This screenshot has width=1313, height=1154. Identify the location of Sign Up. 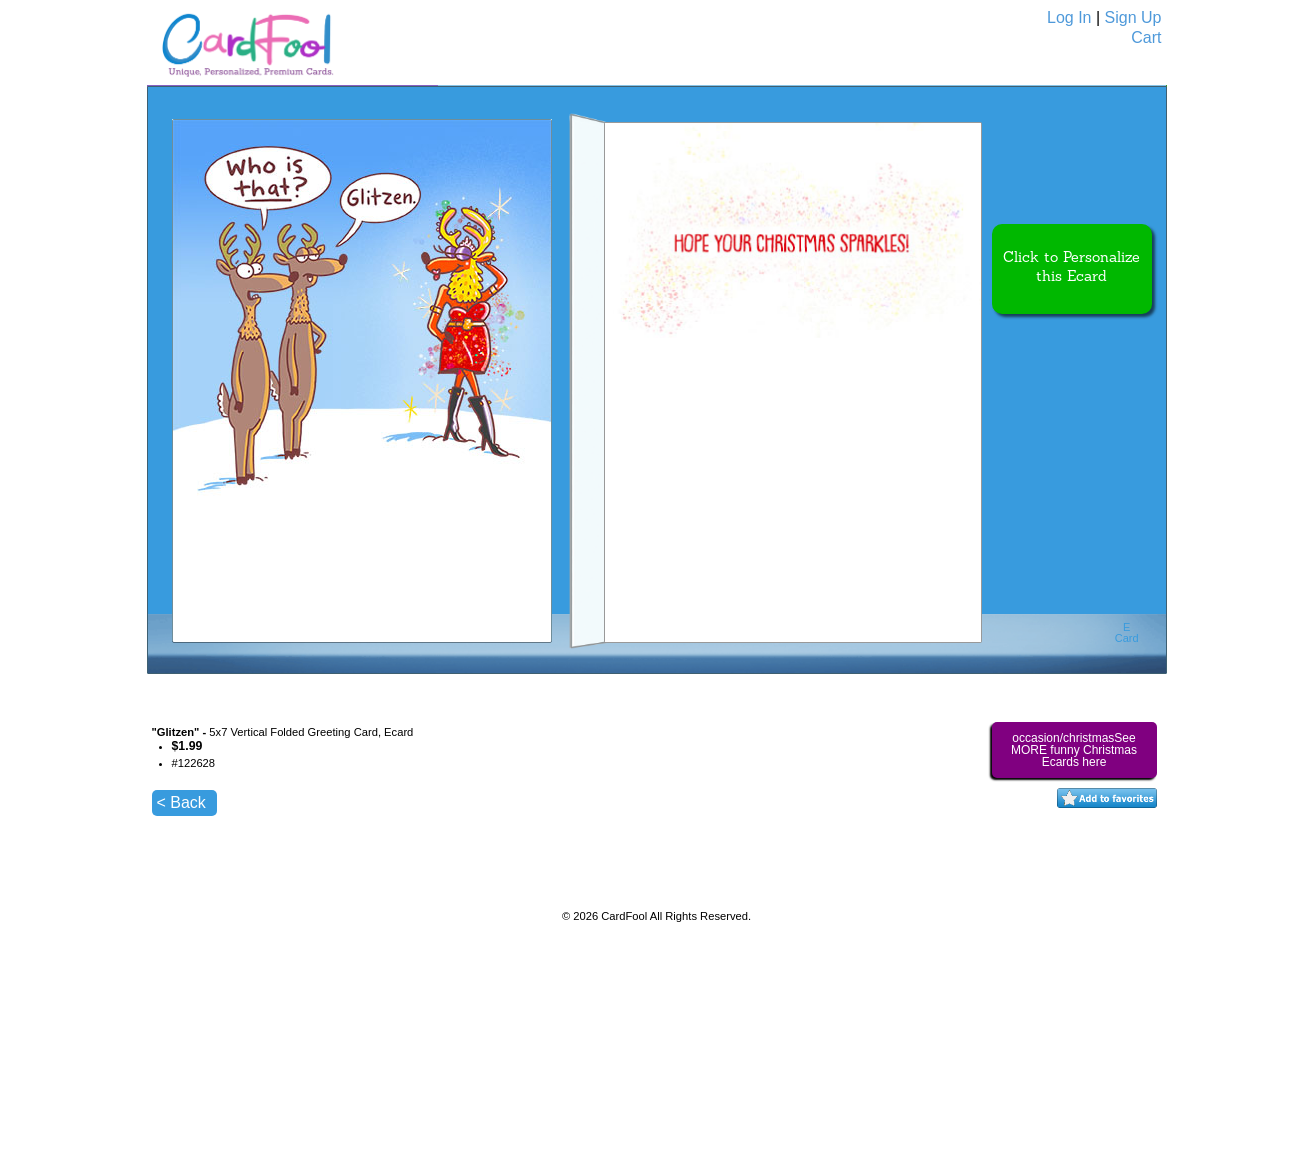
(1133, 17).